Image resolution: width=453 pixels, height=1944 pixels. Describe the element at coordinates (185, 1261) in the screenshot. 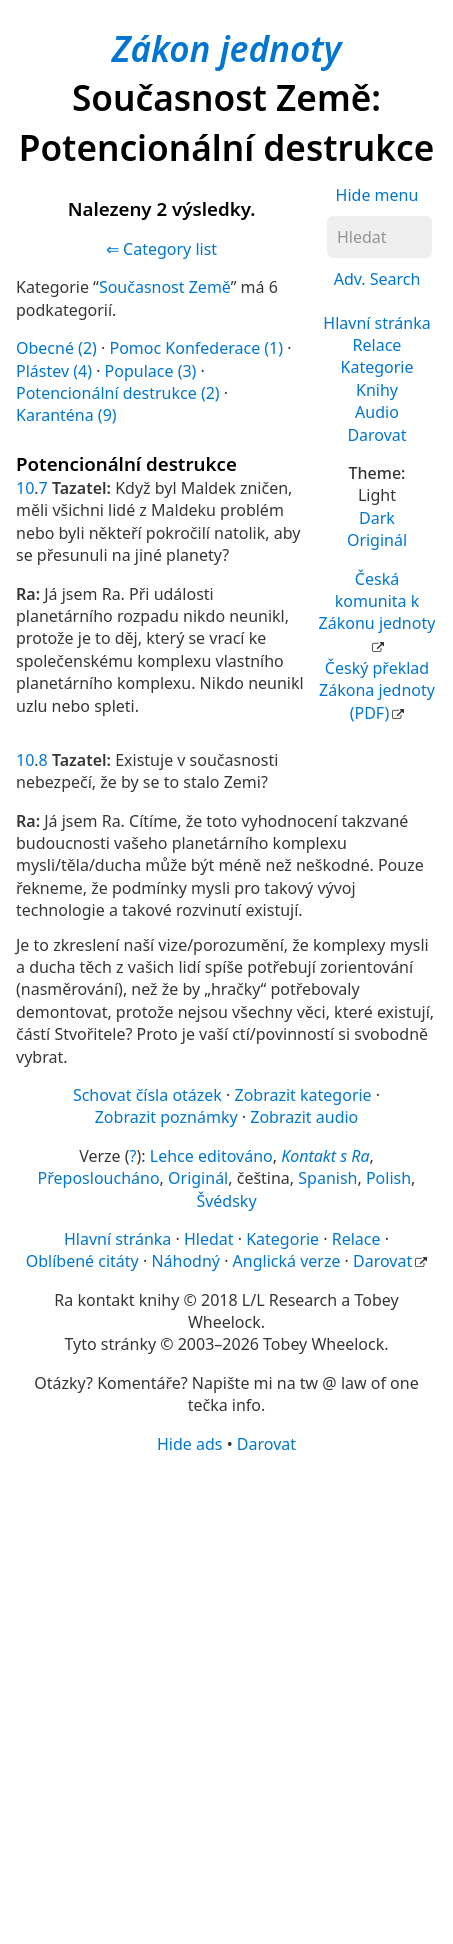

I see `Náhodný` at that location.